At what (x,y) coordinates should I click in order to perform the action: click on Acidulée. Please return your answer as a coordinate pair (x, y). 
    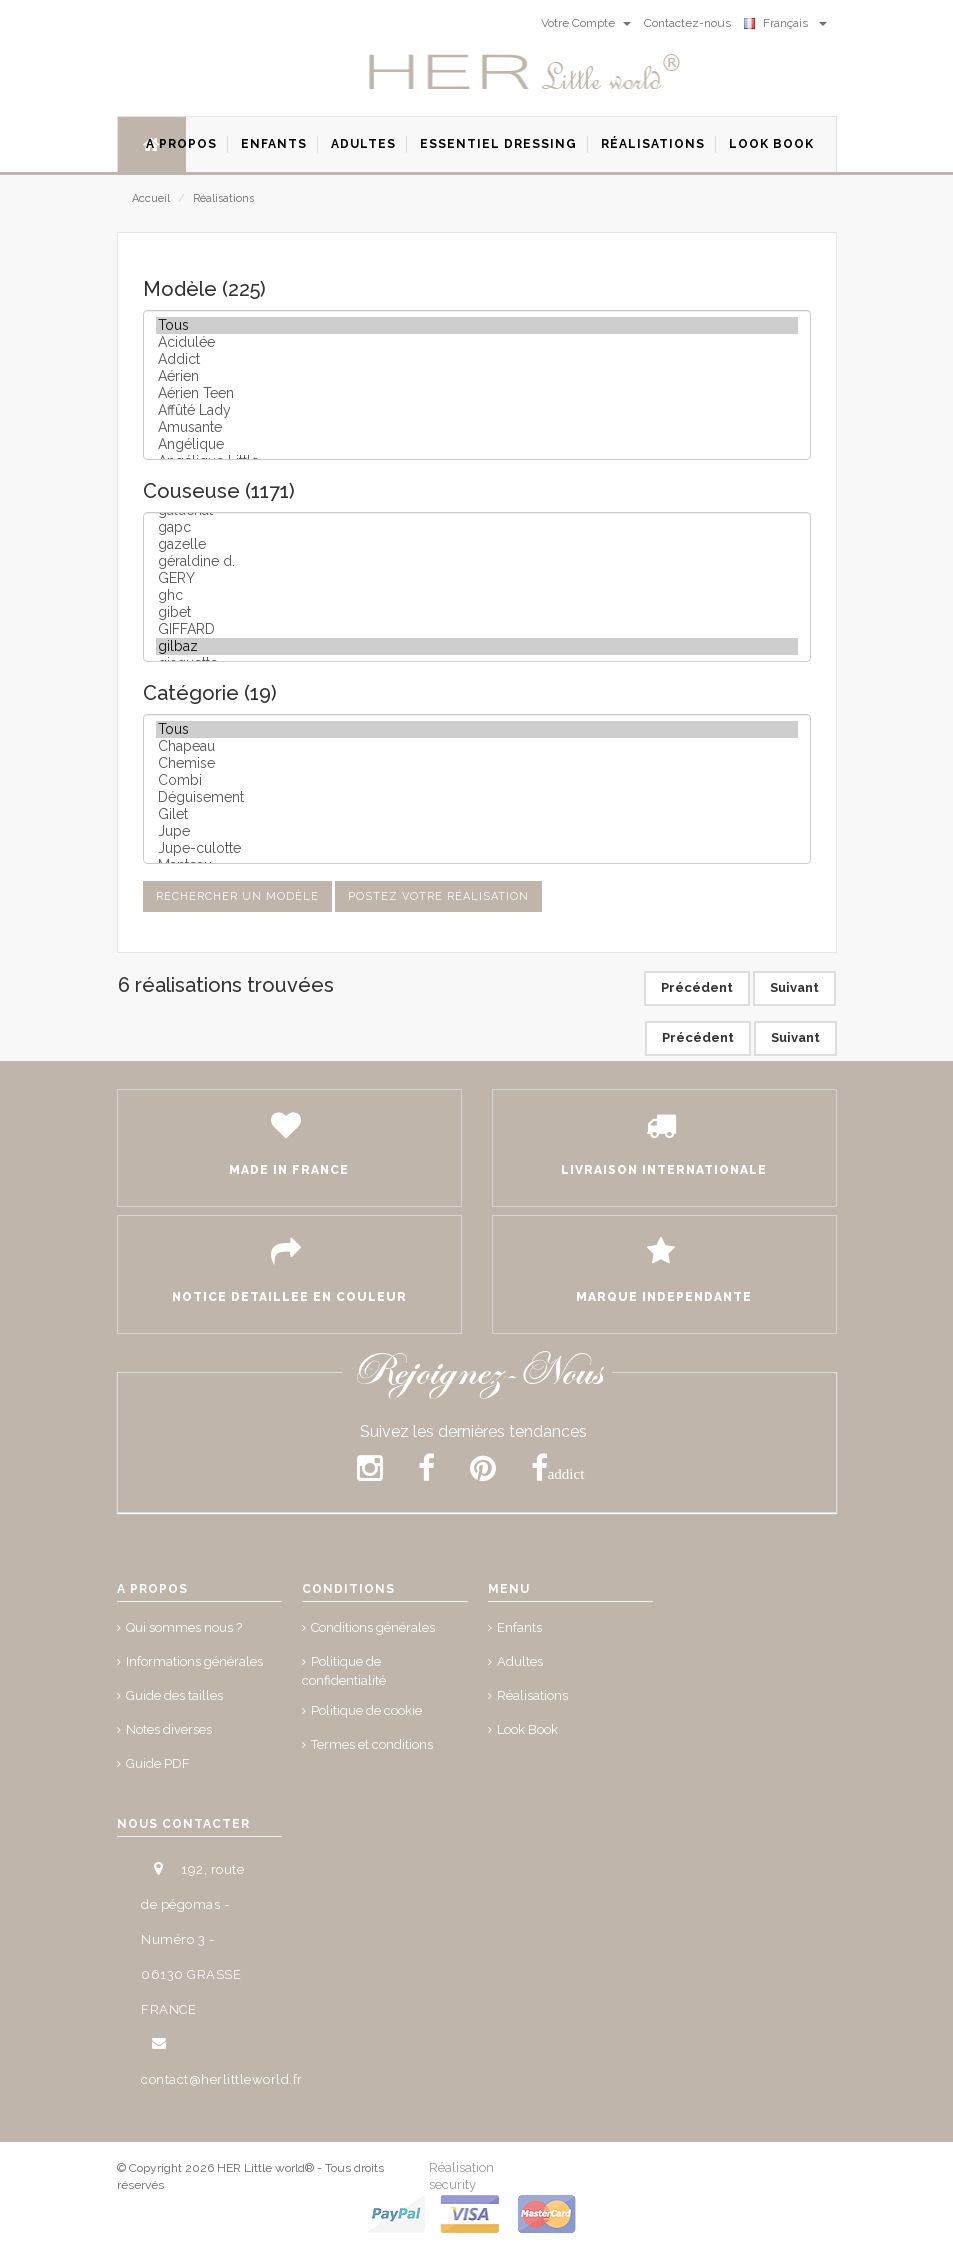
    Looking at the image, I should click on (477, 342).